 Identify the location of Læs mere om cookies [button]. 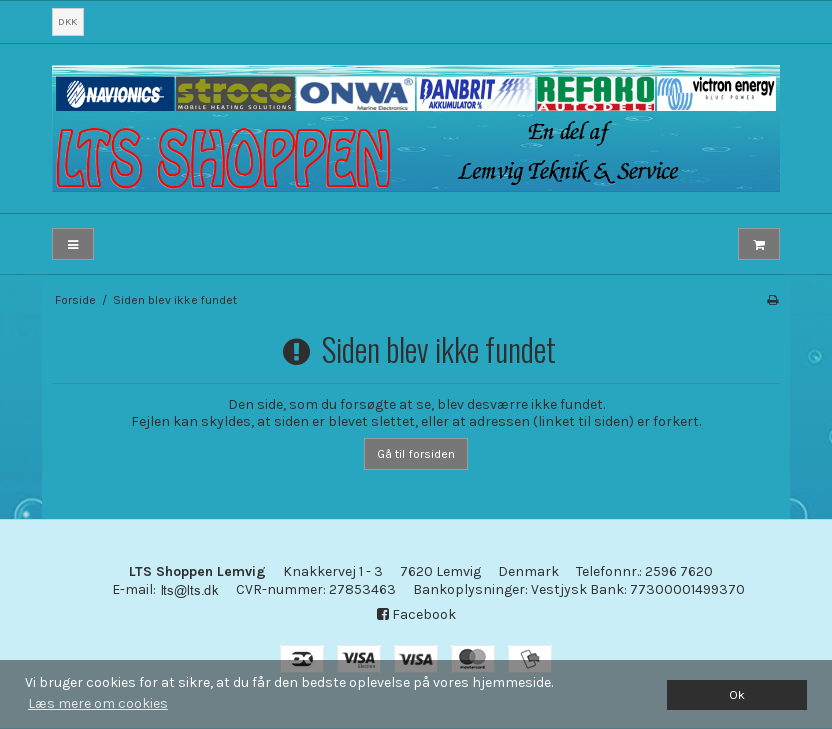
(98, 703).